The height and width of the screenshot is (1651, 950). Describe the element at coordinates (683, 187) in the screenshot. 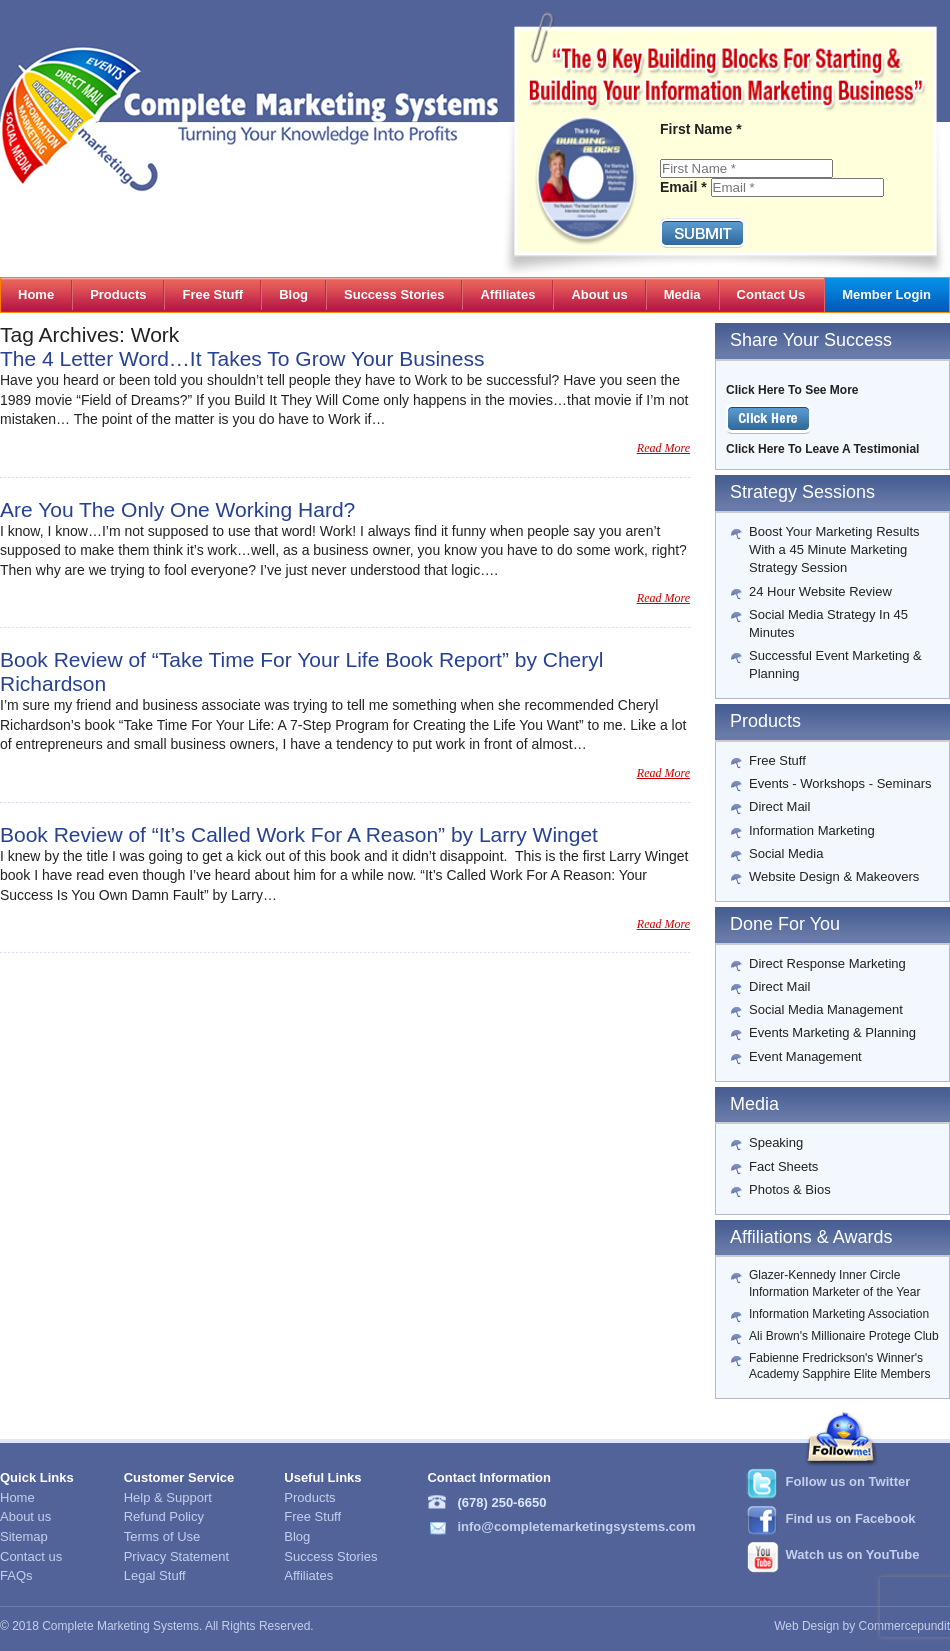

I see `Email *` at that location.